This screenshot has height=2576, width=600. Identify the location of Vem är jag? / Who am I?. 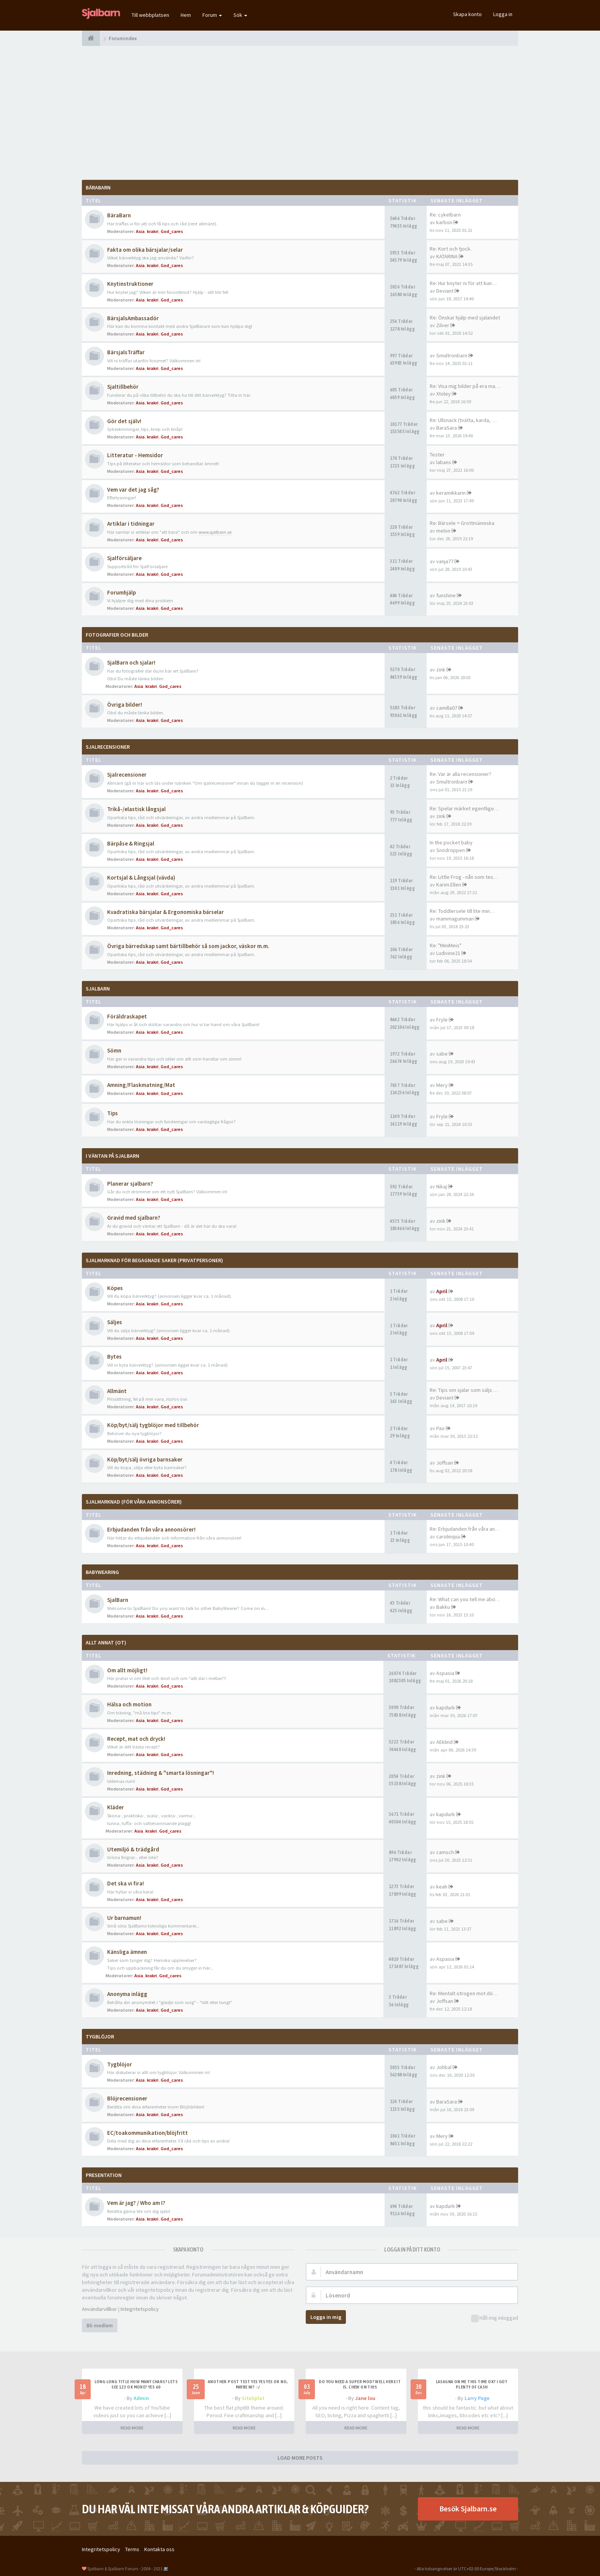
(136, 2202).